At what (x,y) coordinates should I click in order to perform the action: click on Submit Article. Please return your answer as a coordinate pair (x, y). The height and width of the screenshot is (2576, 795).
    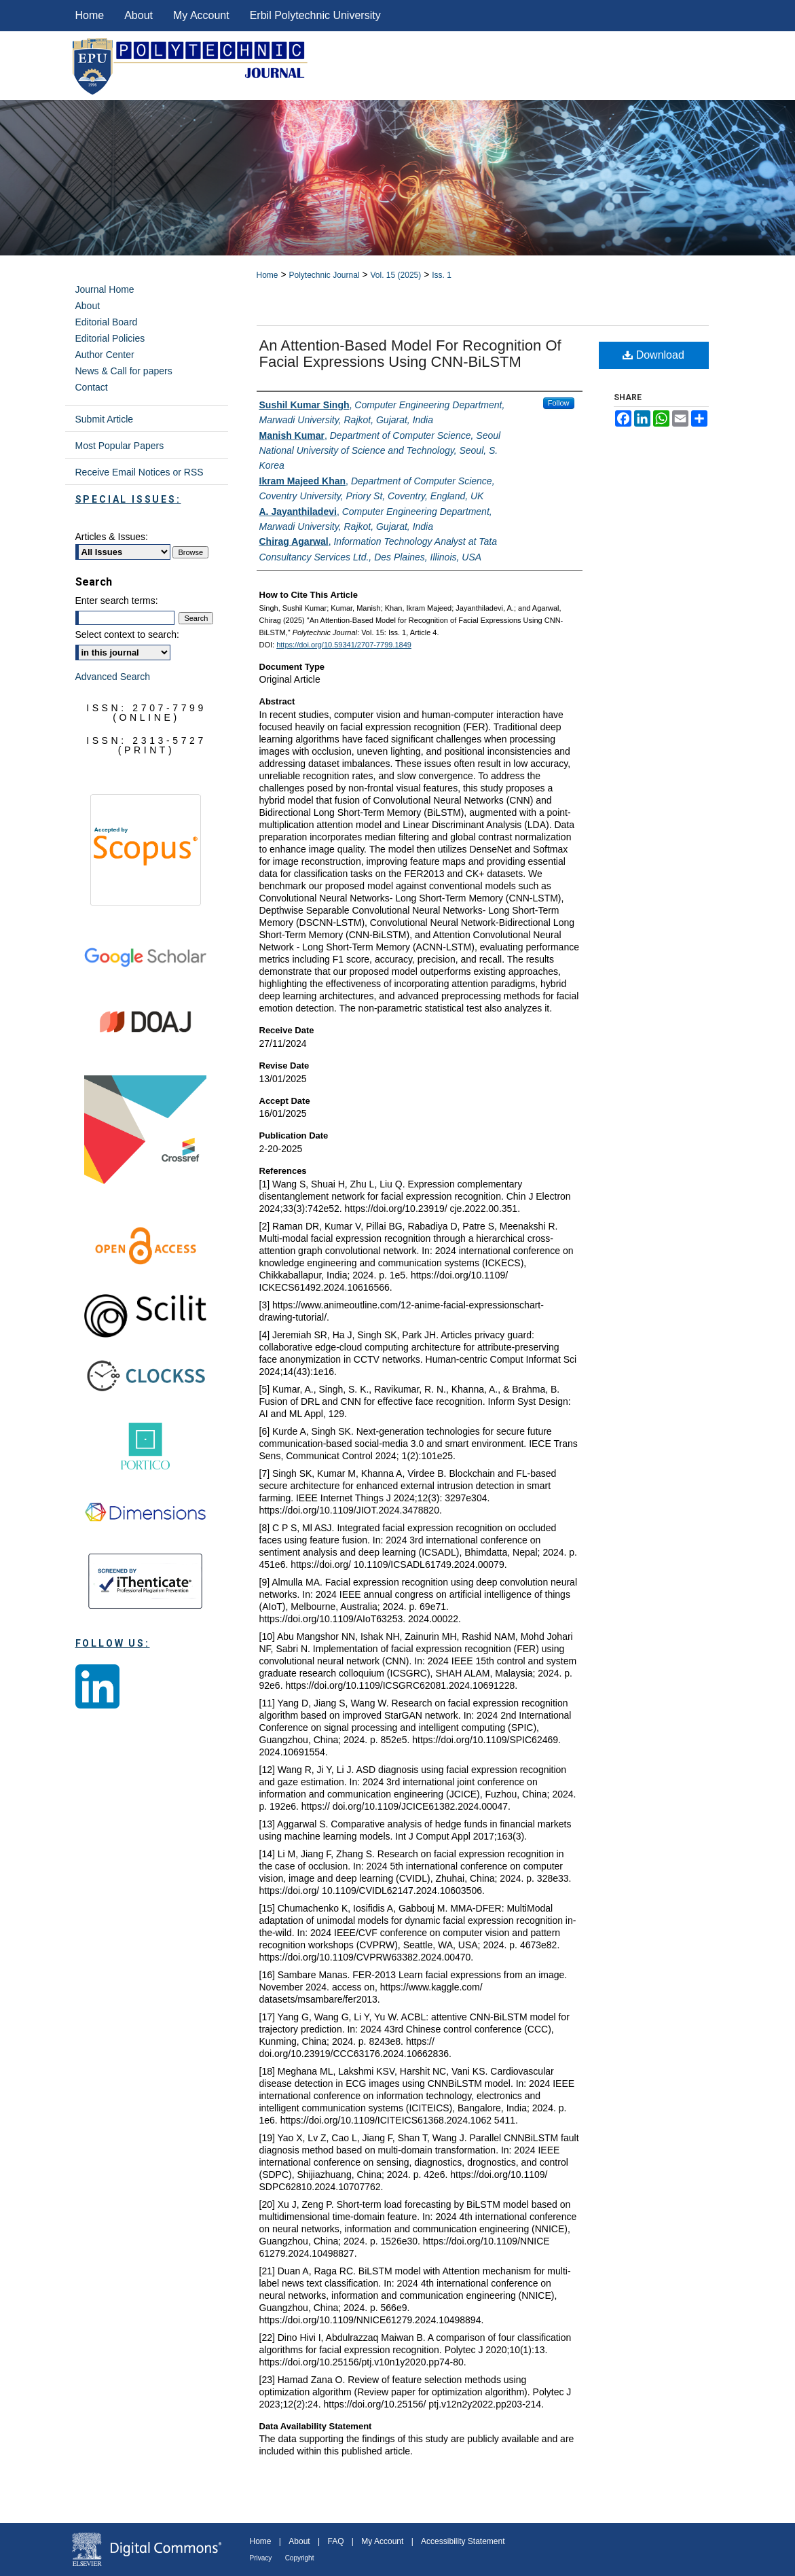
    Looking at the image, I should click on (104, 419).